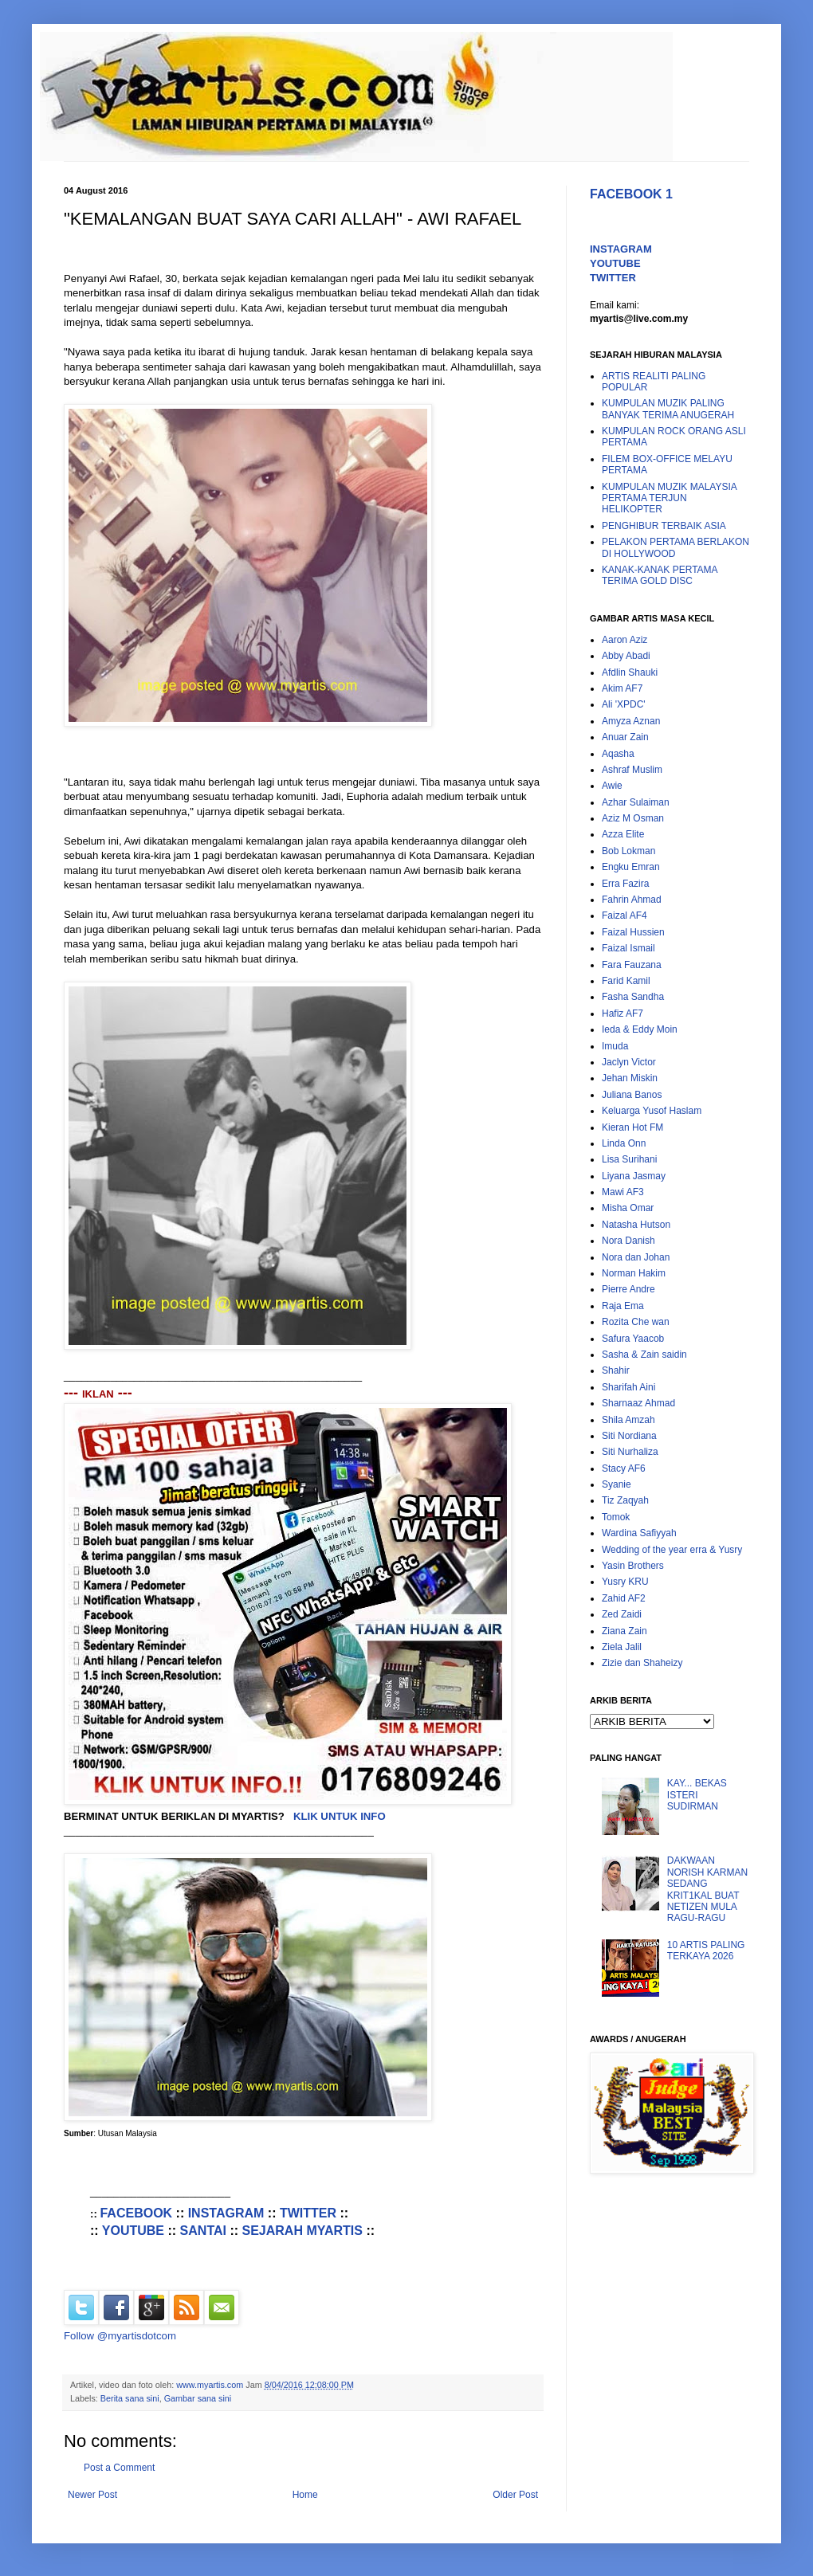 The height and width of the screenshot is (2576, 813). What do you see at coordinates (203, 2230) in the screenshot?
I see `SANTAI` at bounding box center [203, 2230].